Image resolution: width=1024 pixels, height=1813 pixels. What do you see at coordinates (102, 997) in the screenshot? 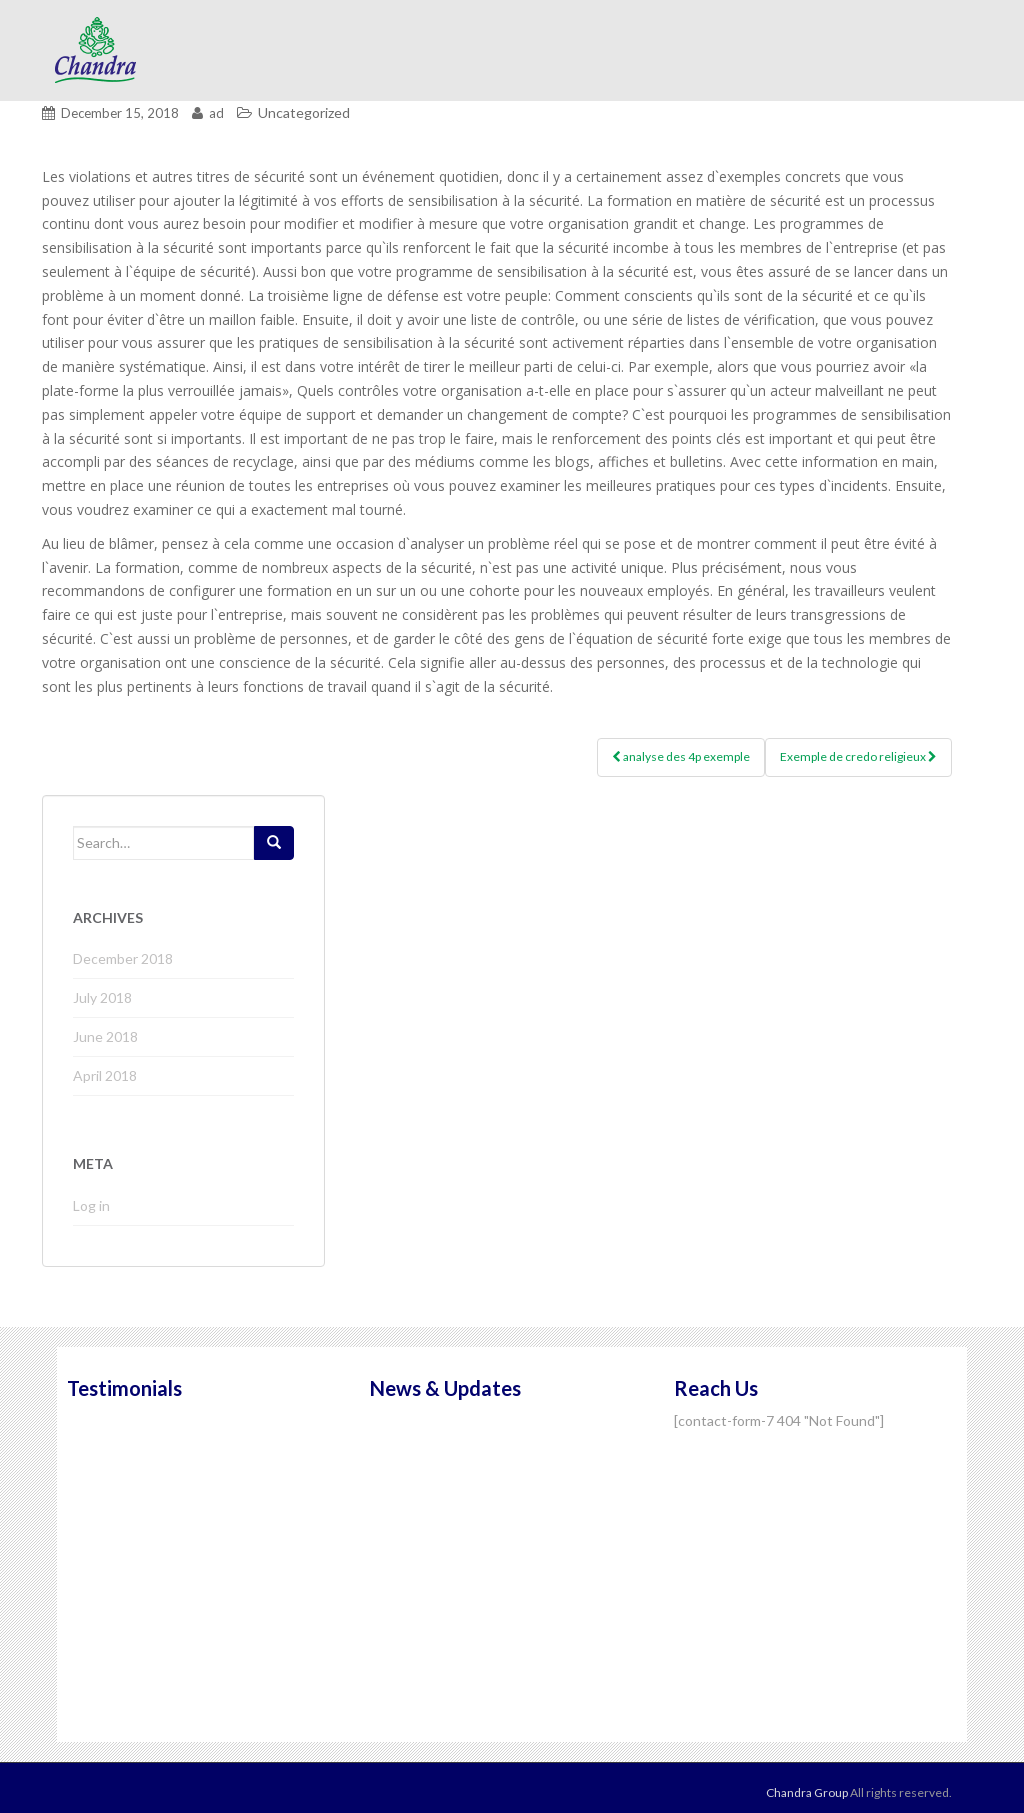
I see `July 2018` at bounding box center [102, 997].